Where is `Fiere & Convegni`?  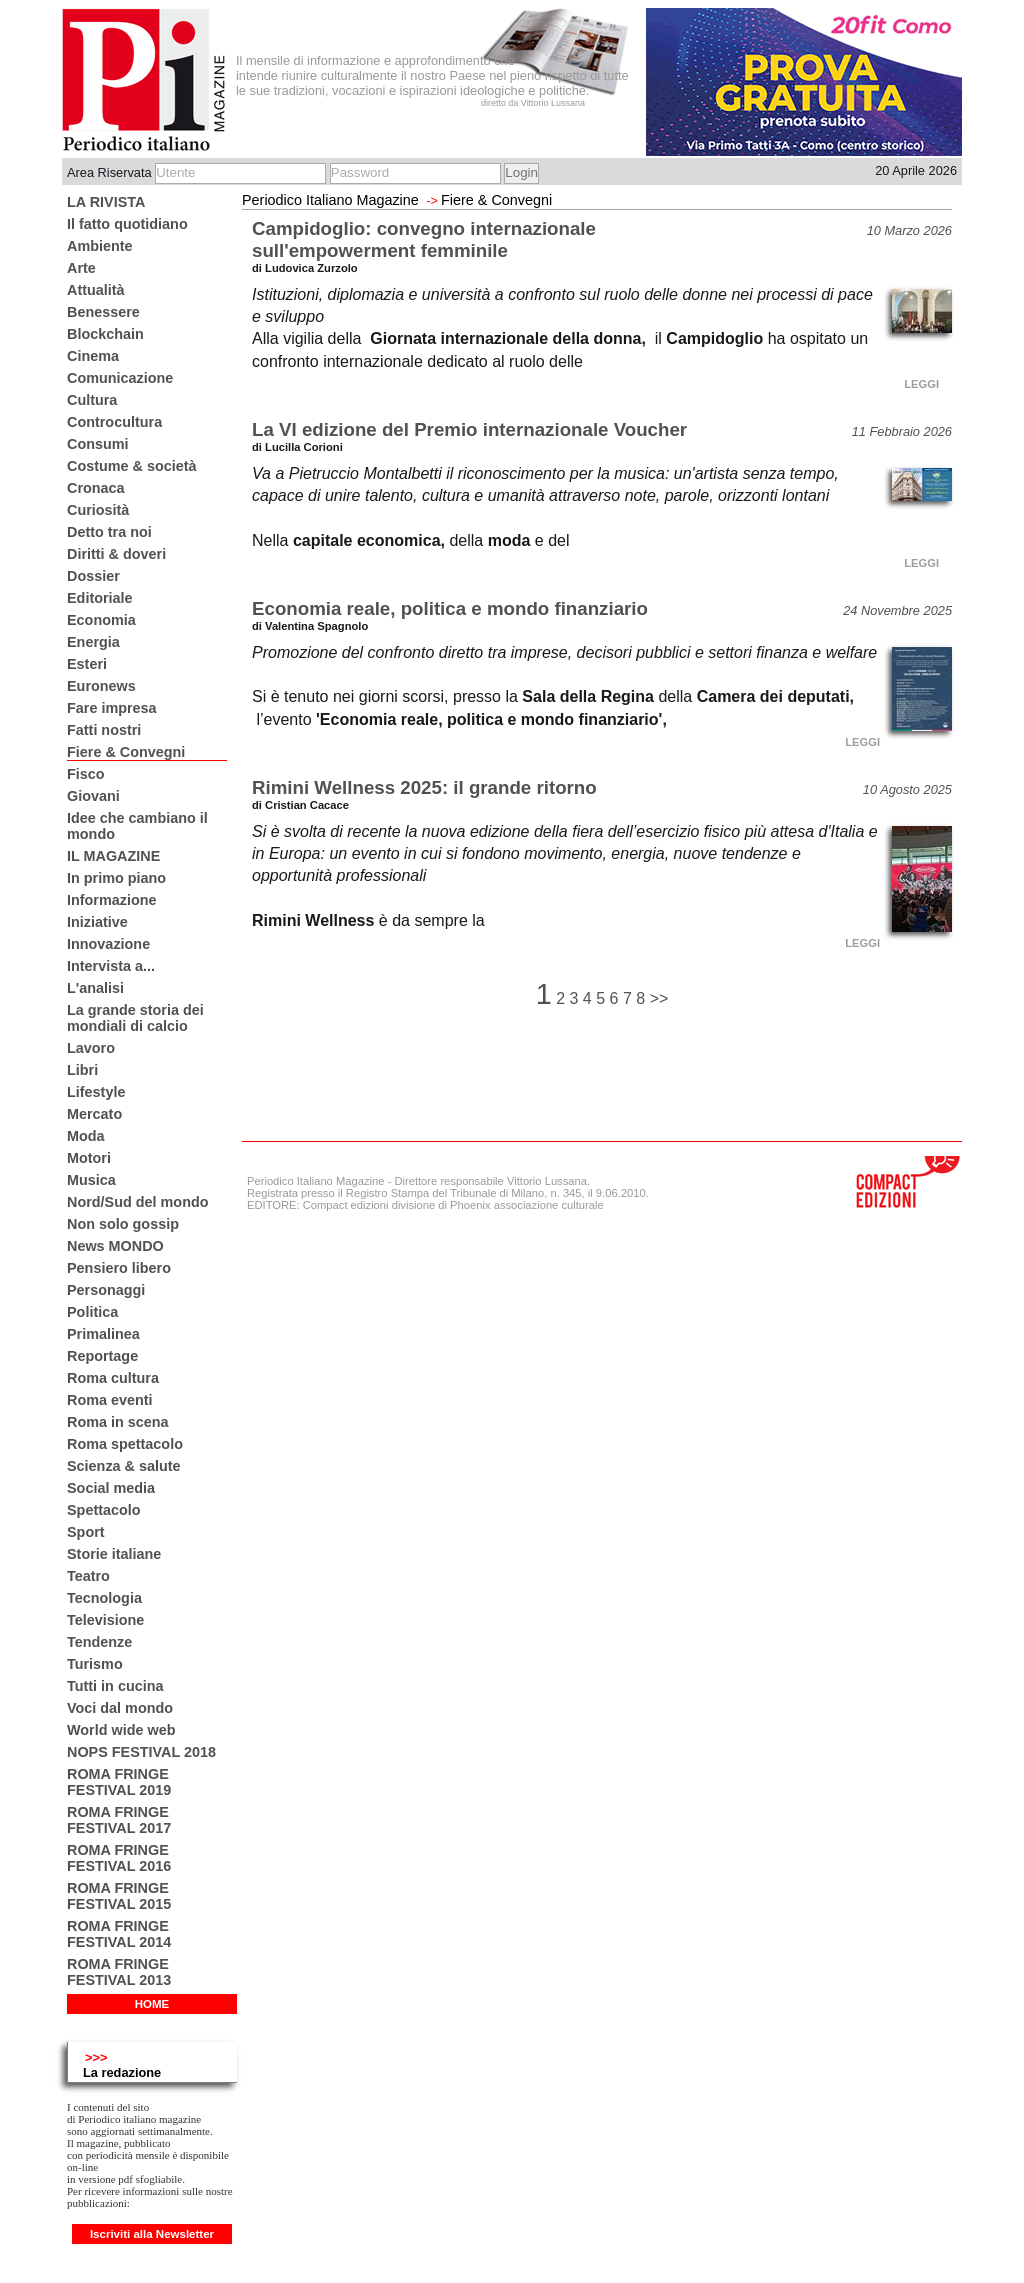
Fiere & Convegni is located at coordinates (126, 752).